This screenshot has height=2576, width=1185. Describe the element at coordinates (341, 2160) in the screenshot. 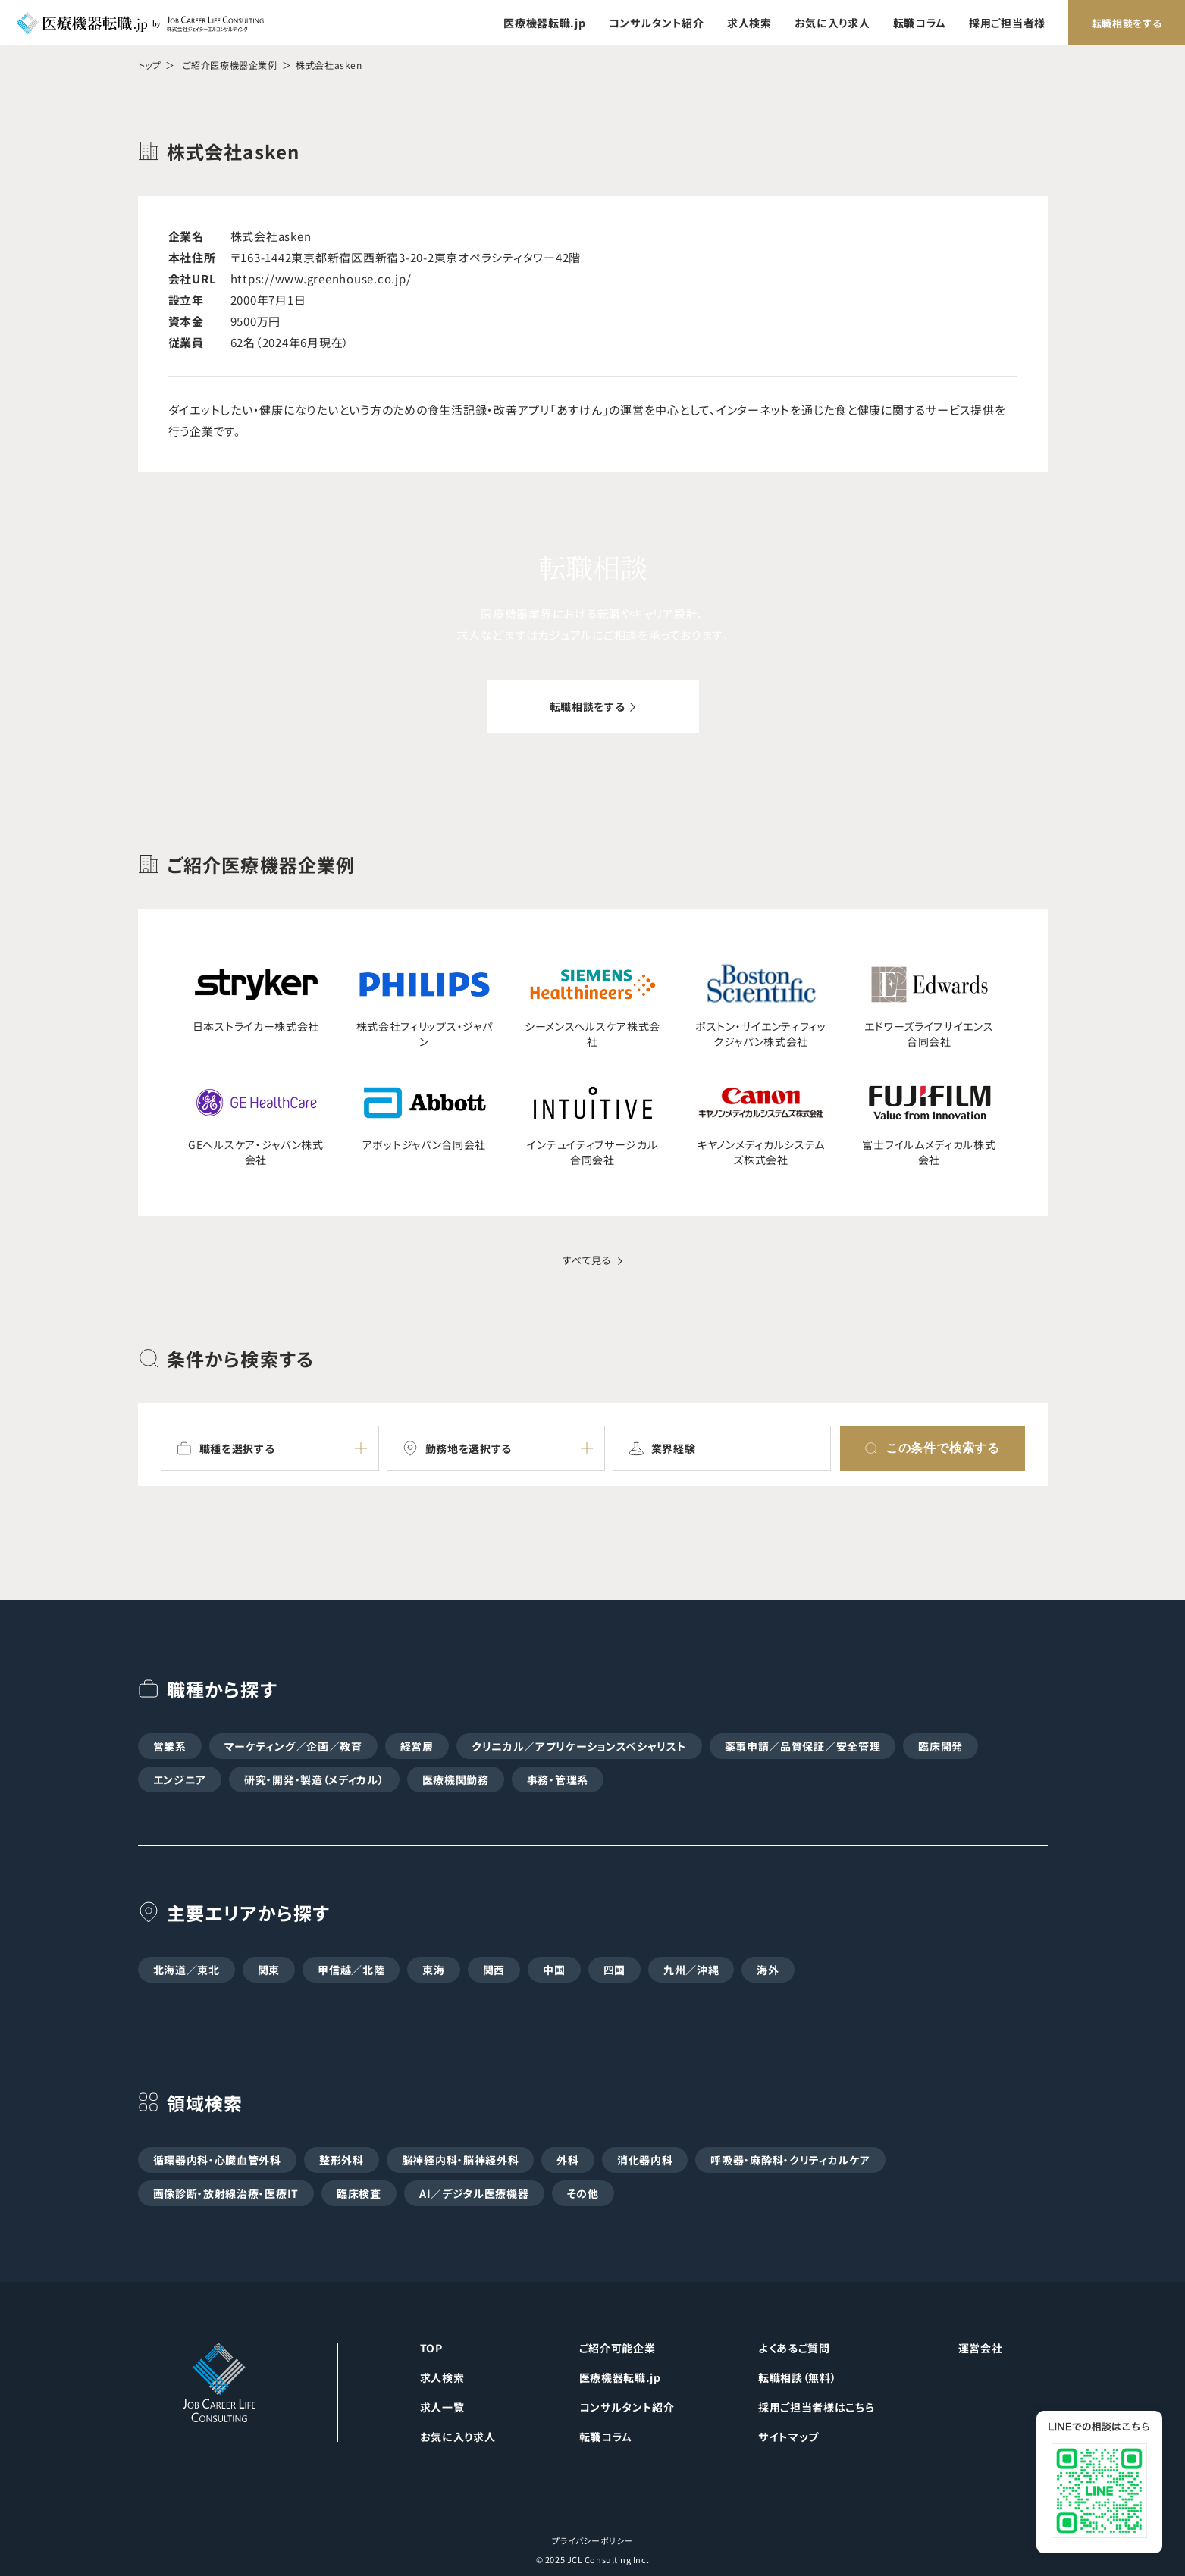

I see `整形外科` at that location.